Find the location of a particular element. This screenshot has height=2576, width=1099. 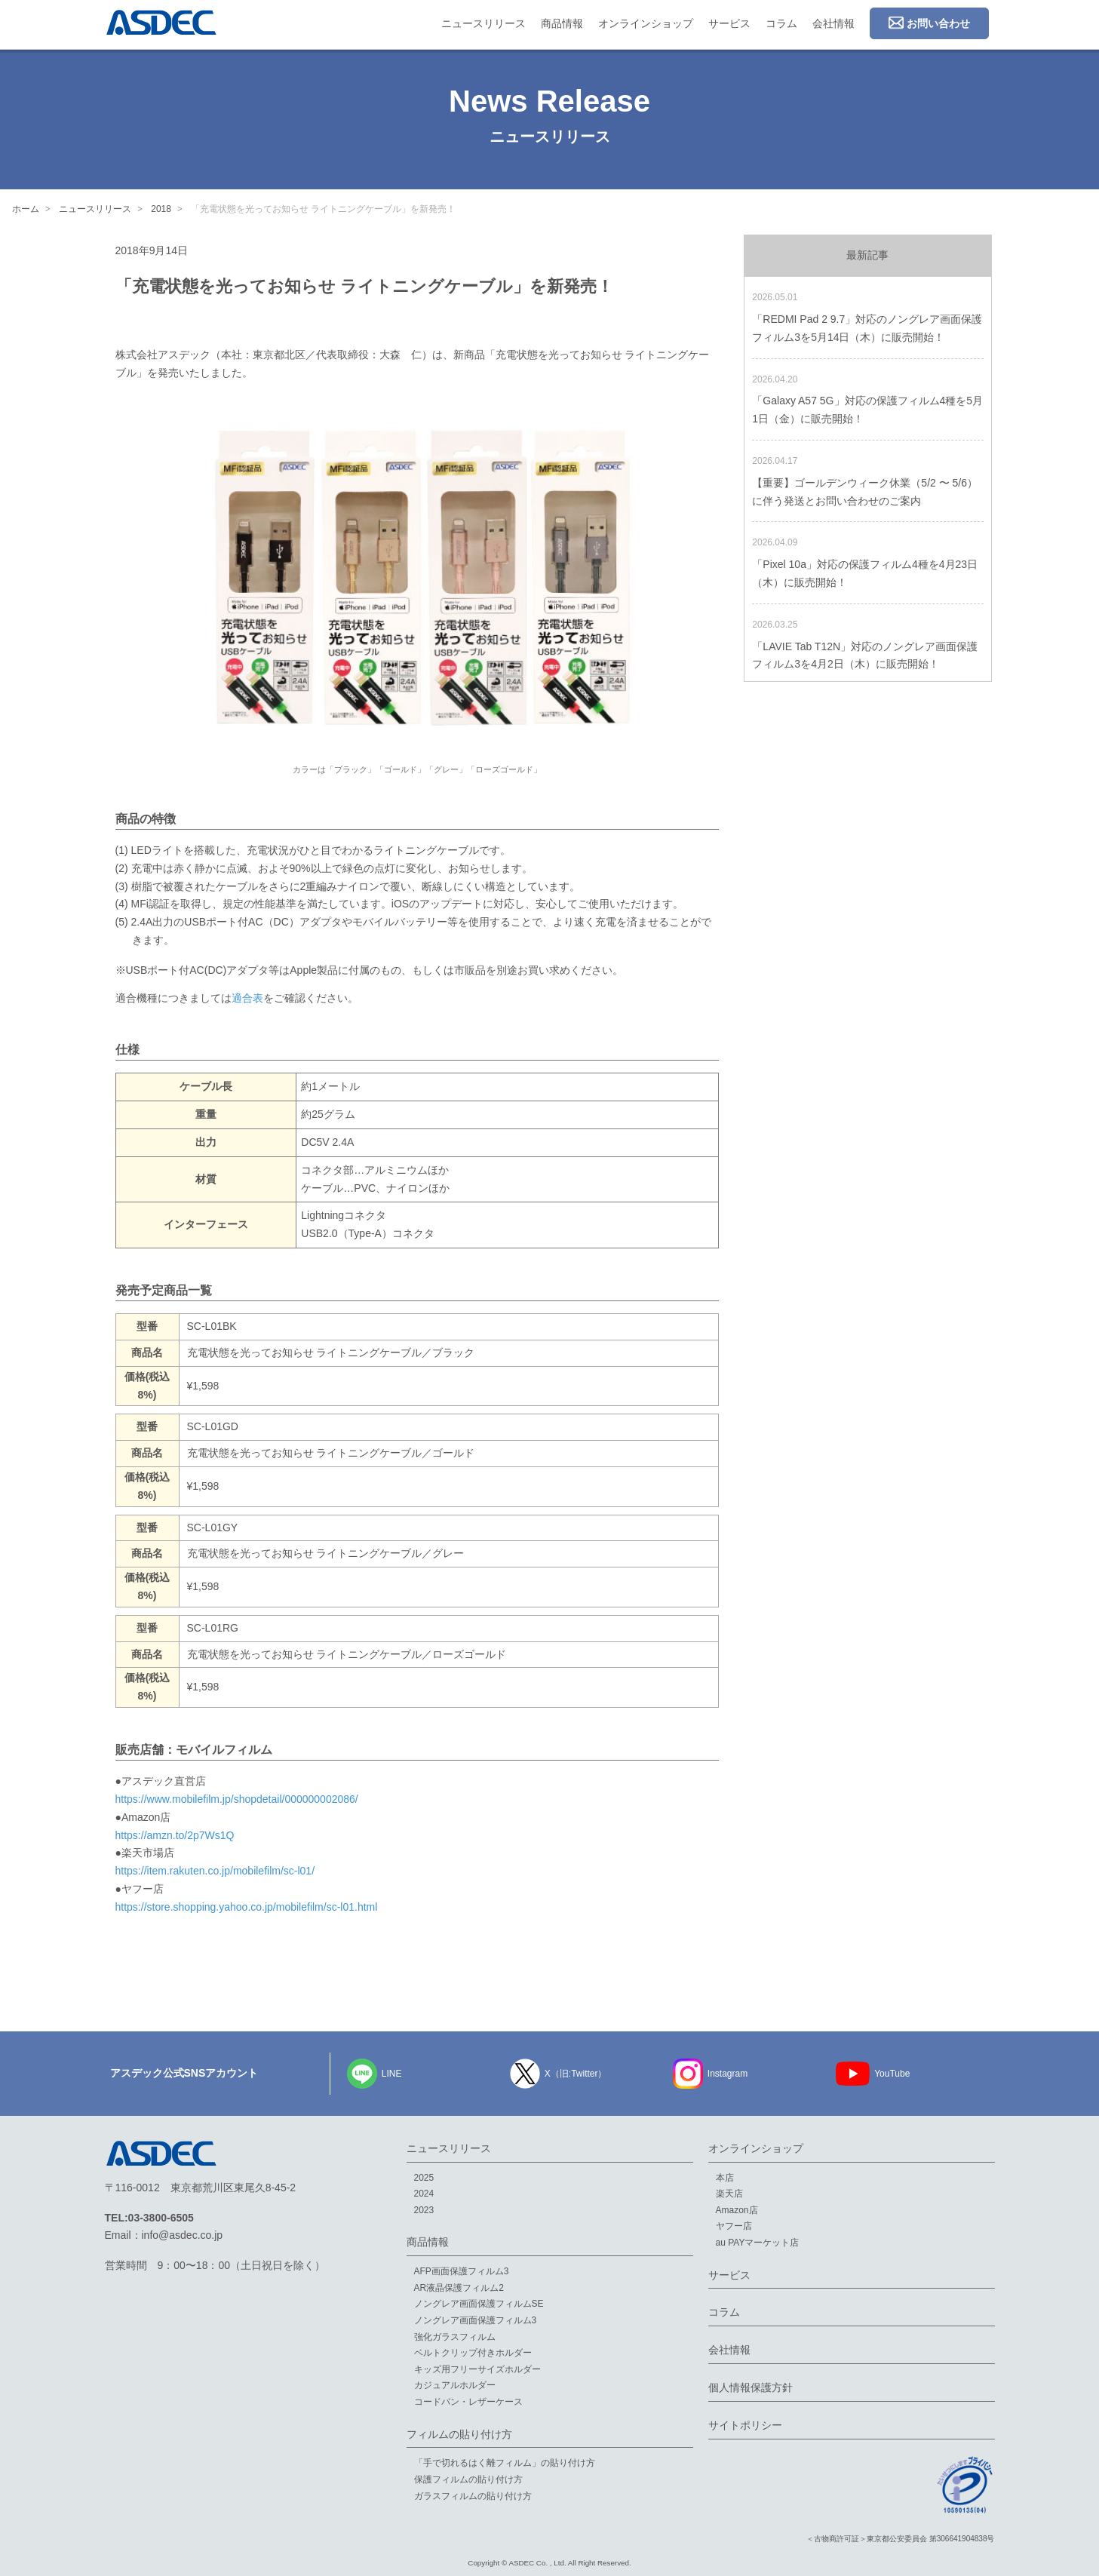

https://www.mobilefilm.jp/shopdetail/000000002086/ is located at coordinates (236, 1799).